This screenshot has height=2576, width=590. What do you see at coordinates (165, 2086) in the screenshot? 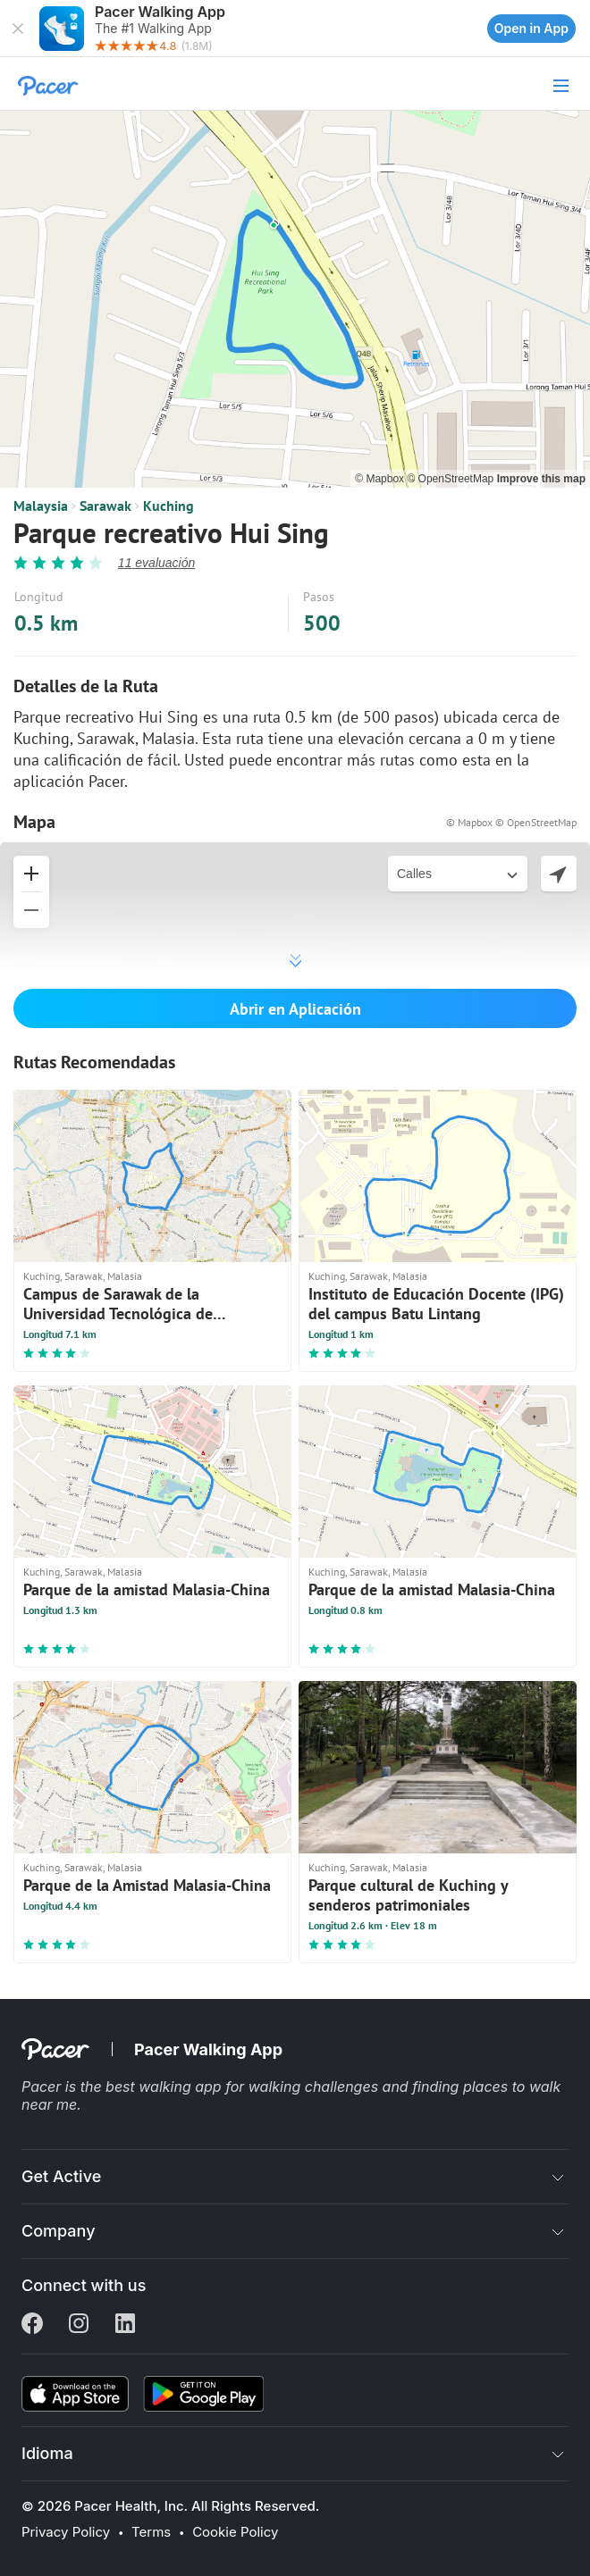
I see `best walking app` at bounding box center [165, 2086].